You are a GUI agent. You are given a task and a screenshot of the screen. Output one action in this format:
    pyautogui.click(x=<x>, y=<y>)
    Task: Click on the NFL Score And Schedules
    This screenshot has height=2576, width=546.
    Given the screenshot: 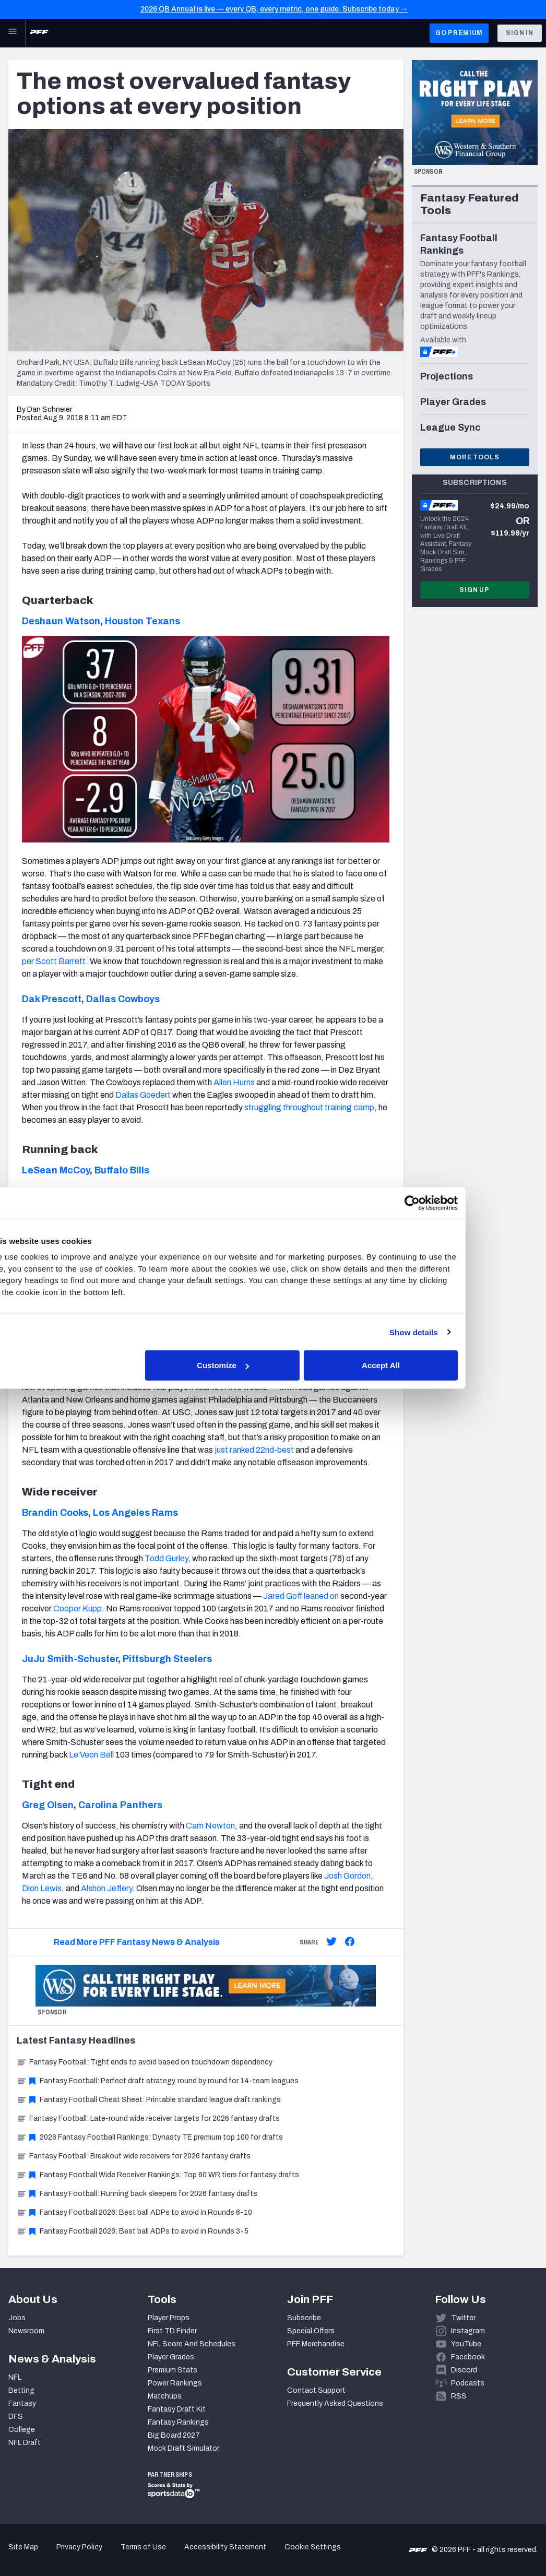 What is the action you would take?
    pyautogui.click(x=191, y=2344)
    